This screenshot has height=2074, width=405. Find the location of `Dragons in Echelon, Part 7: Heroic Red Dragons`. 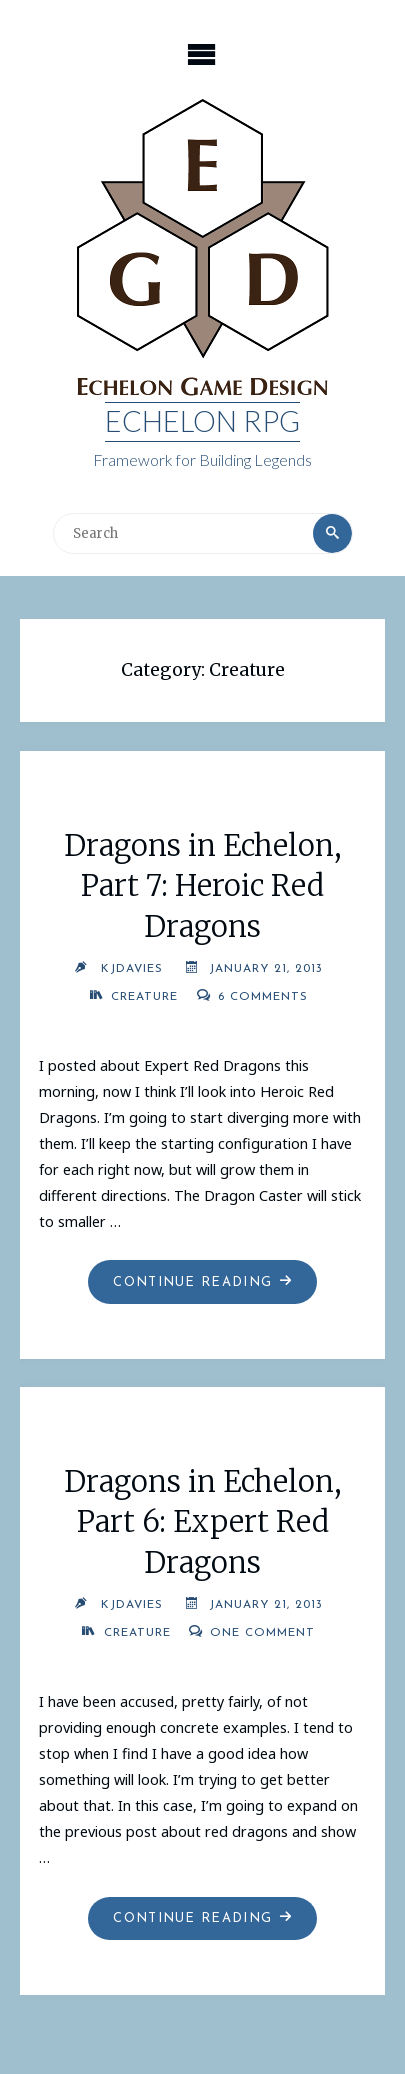

Dragons in Echelon, Part 7: Heroic Red Dragons is located at coordinates (203, 886).